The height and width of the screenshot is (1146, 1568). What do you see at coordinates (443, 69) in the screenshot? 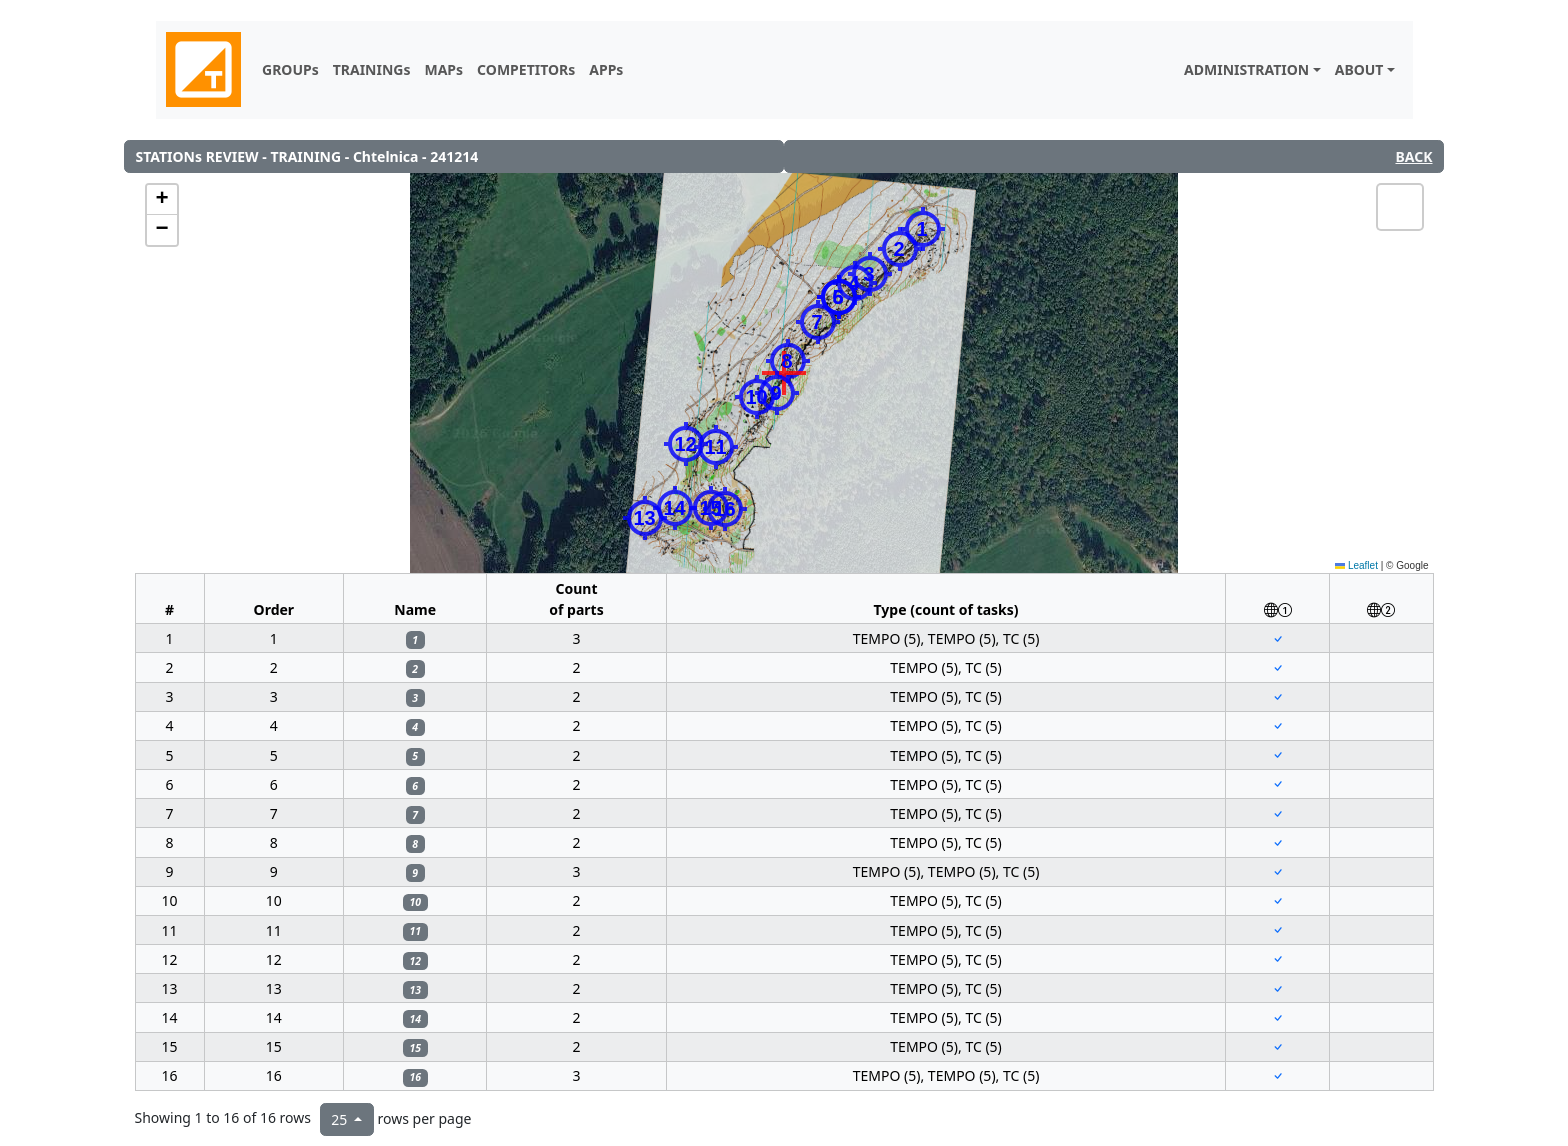
I see `MAPs` at bounding box center [443, 69].